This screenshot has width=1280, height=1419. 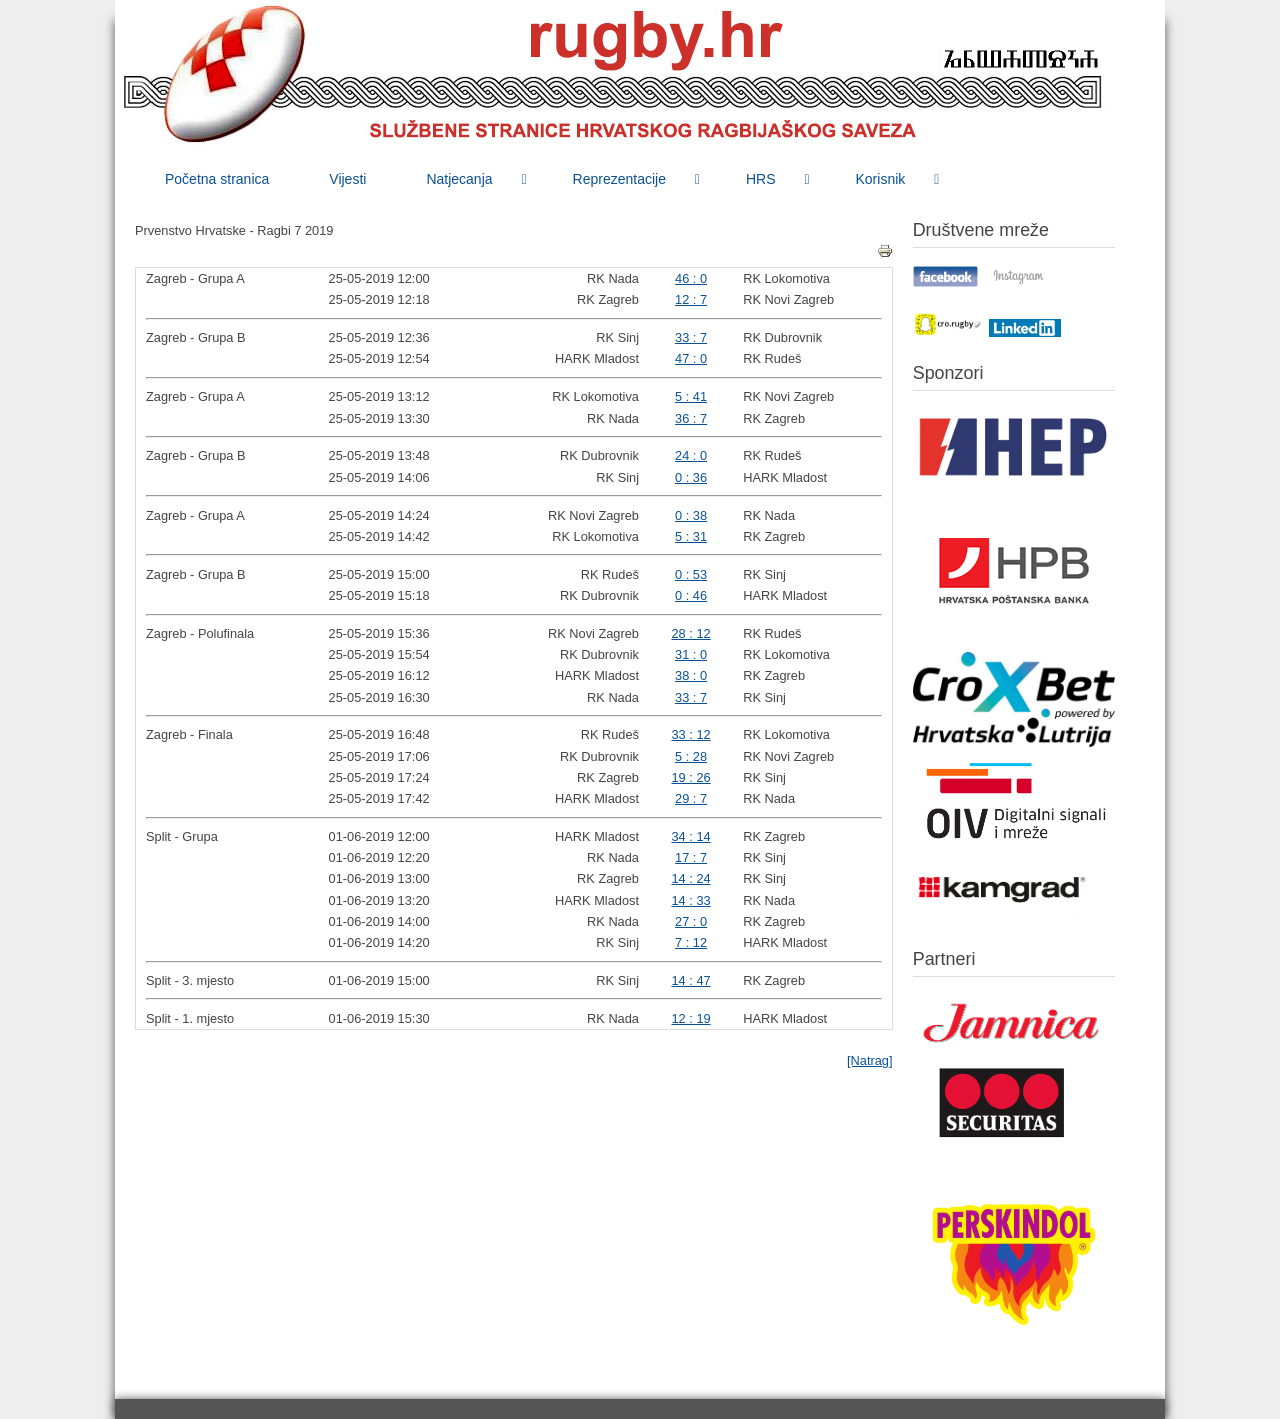 What do you see at coordinates (691, 633) in the screenshot?
I see `28 : 12` at bounding box center [691, 633].